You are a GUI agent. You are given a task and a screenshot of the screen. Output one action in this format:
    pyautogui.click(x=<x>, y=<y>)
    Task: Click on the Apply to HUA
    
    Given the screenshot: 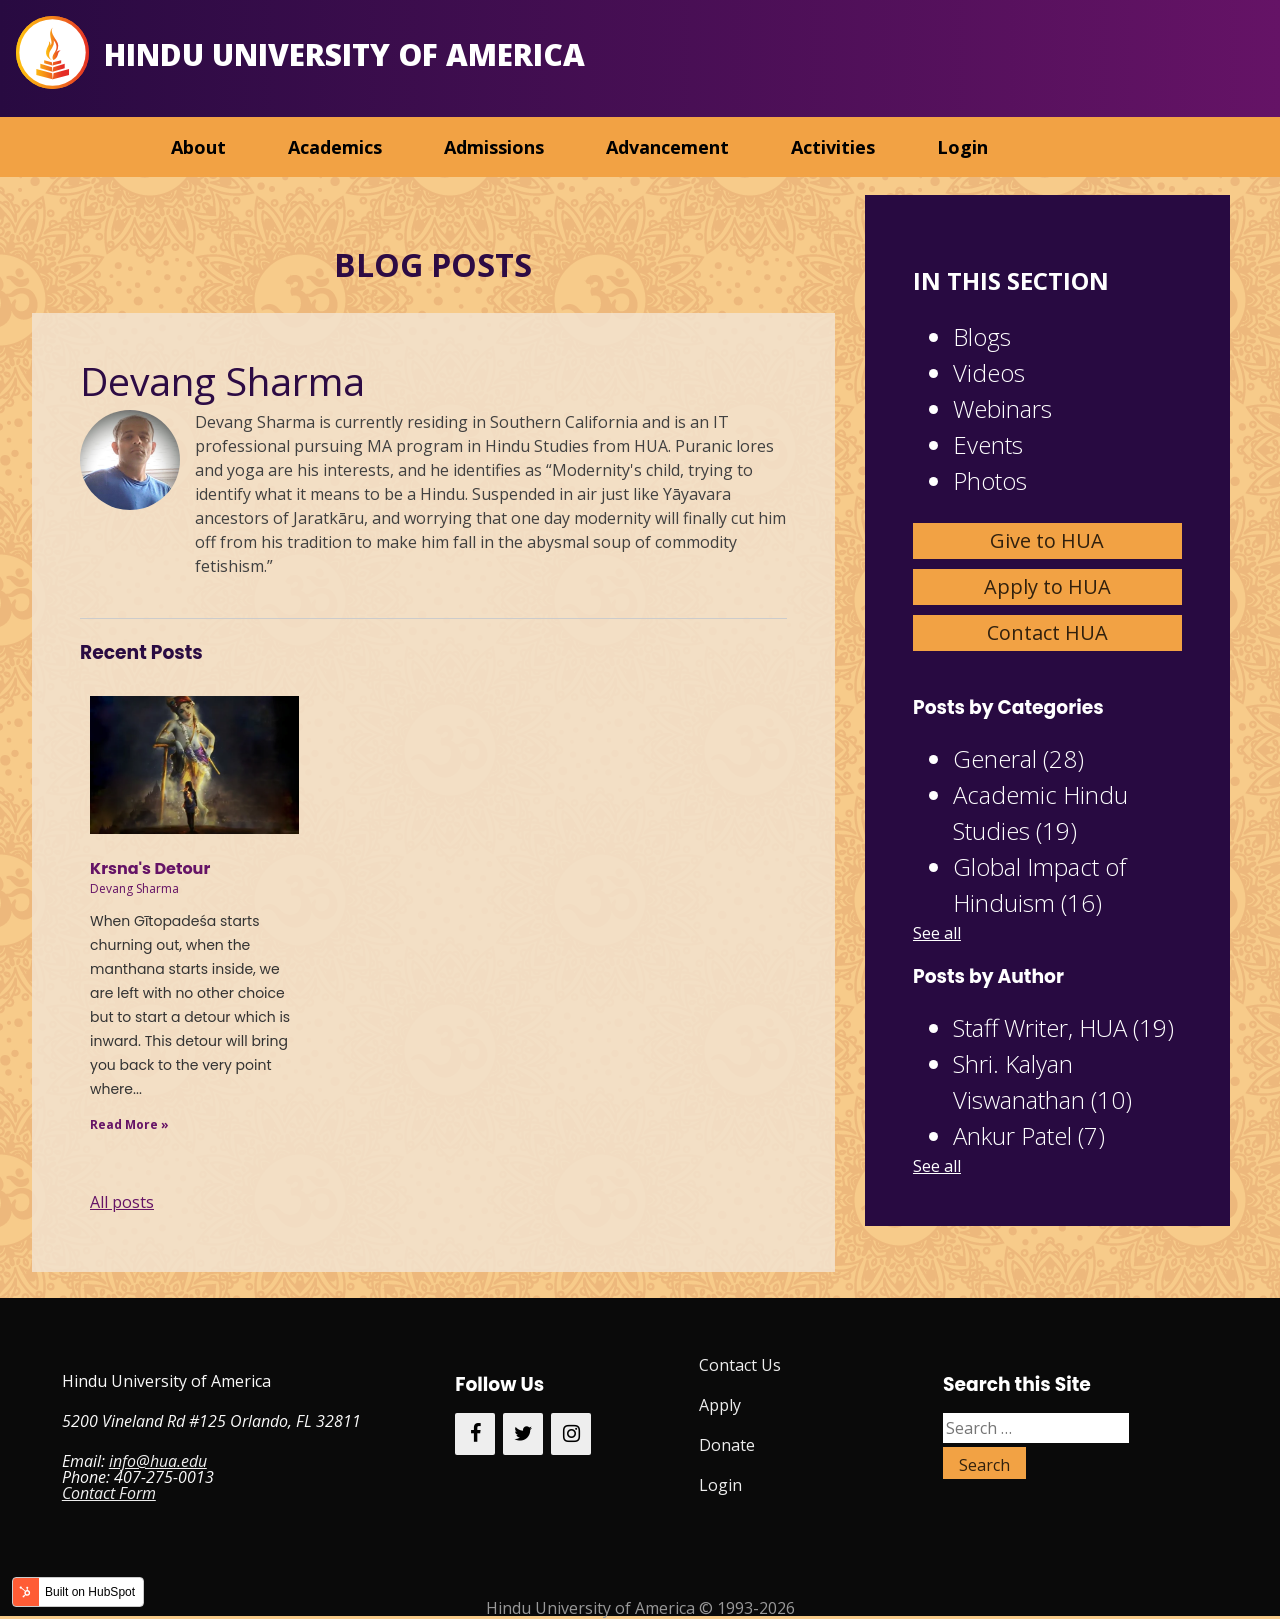 What is the action you would take?
    pyautogui.click(x=1047, y=586)
    